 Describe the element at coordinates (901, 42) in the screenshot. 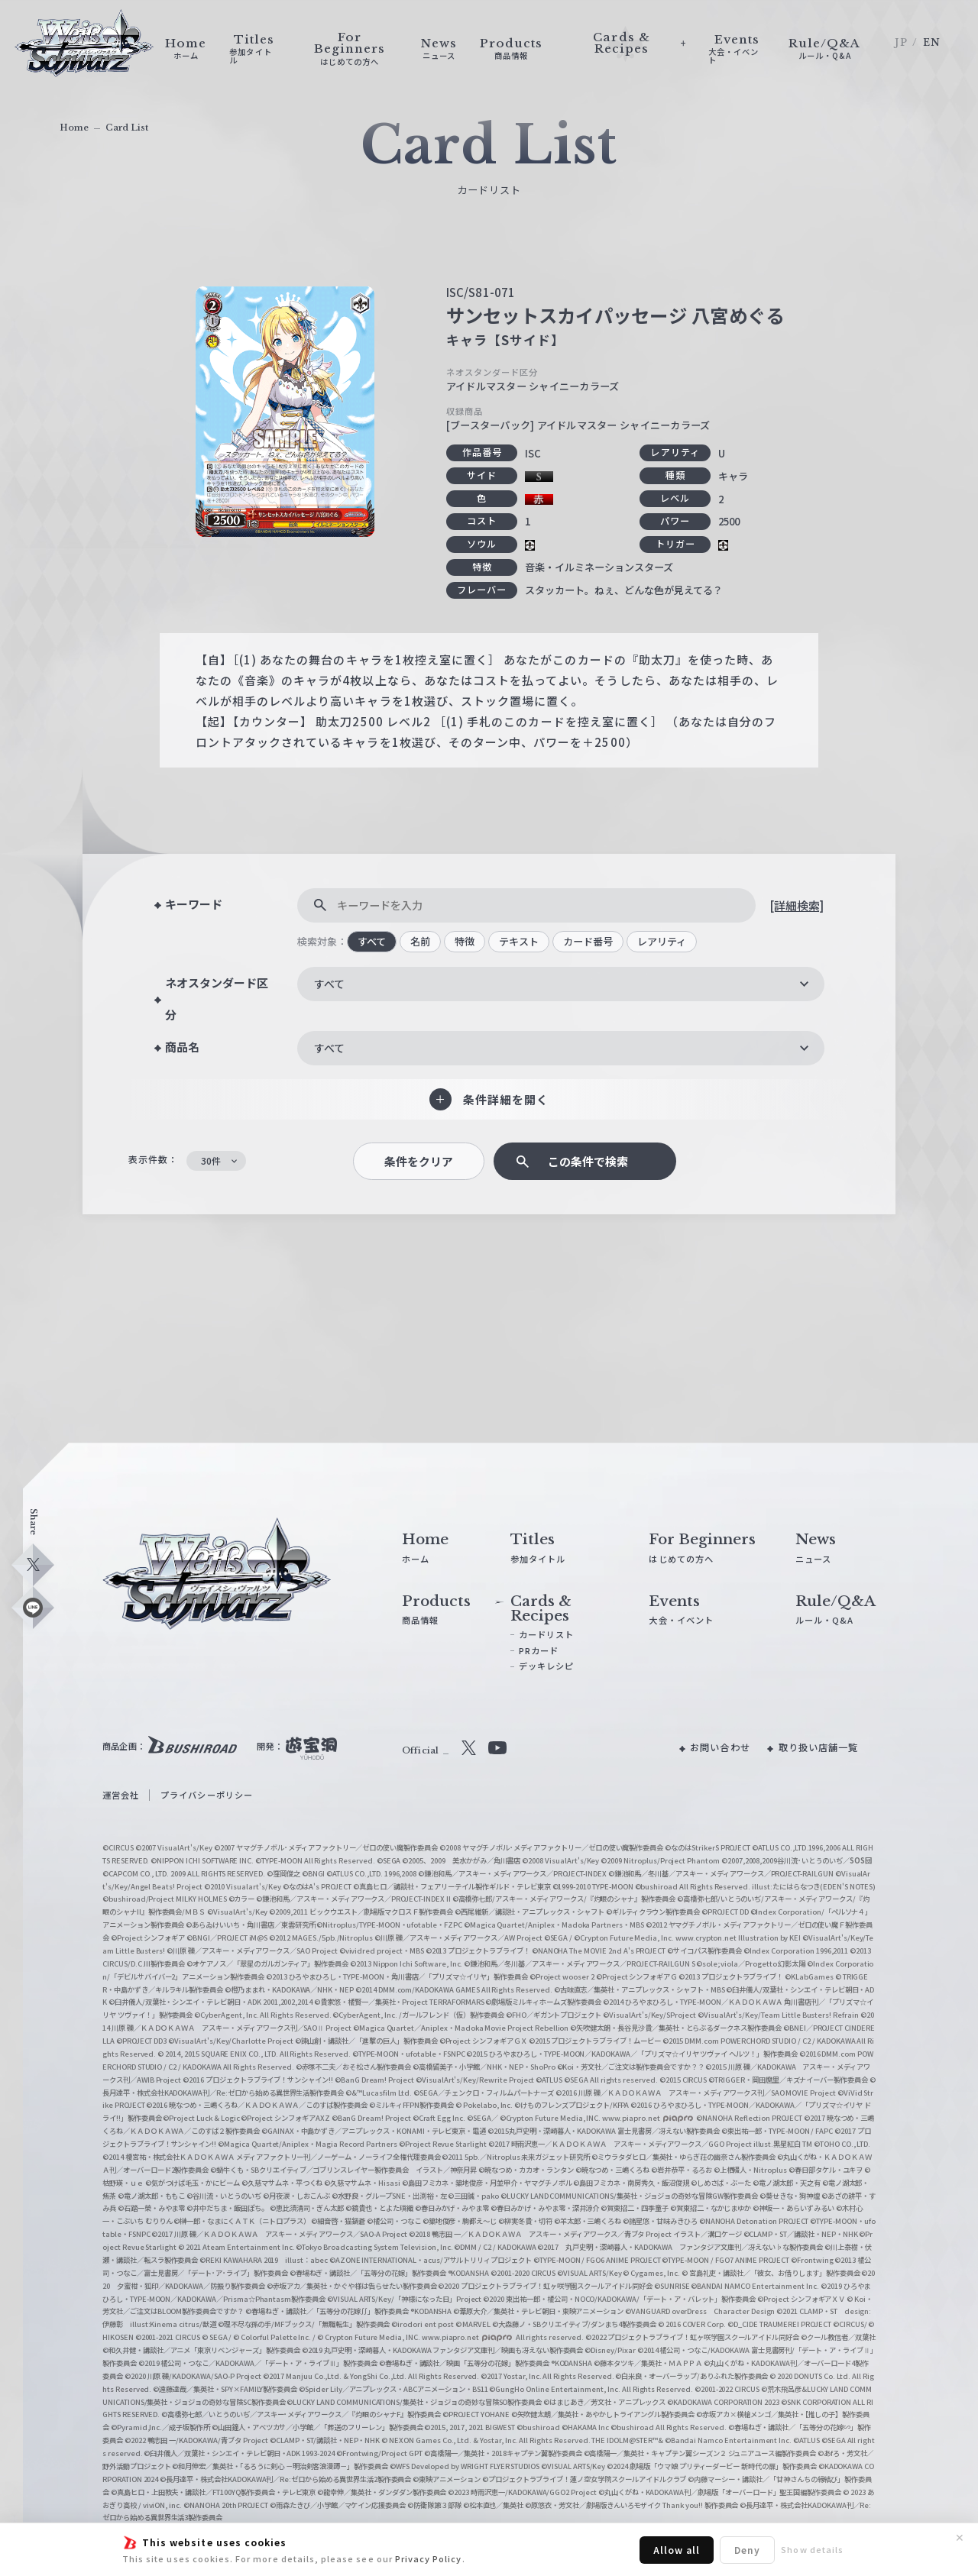

I see `JP` at that location.